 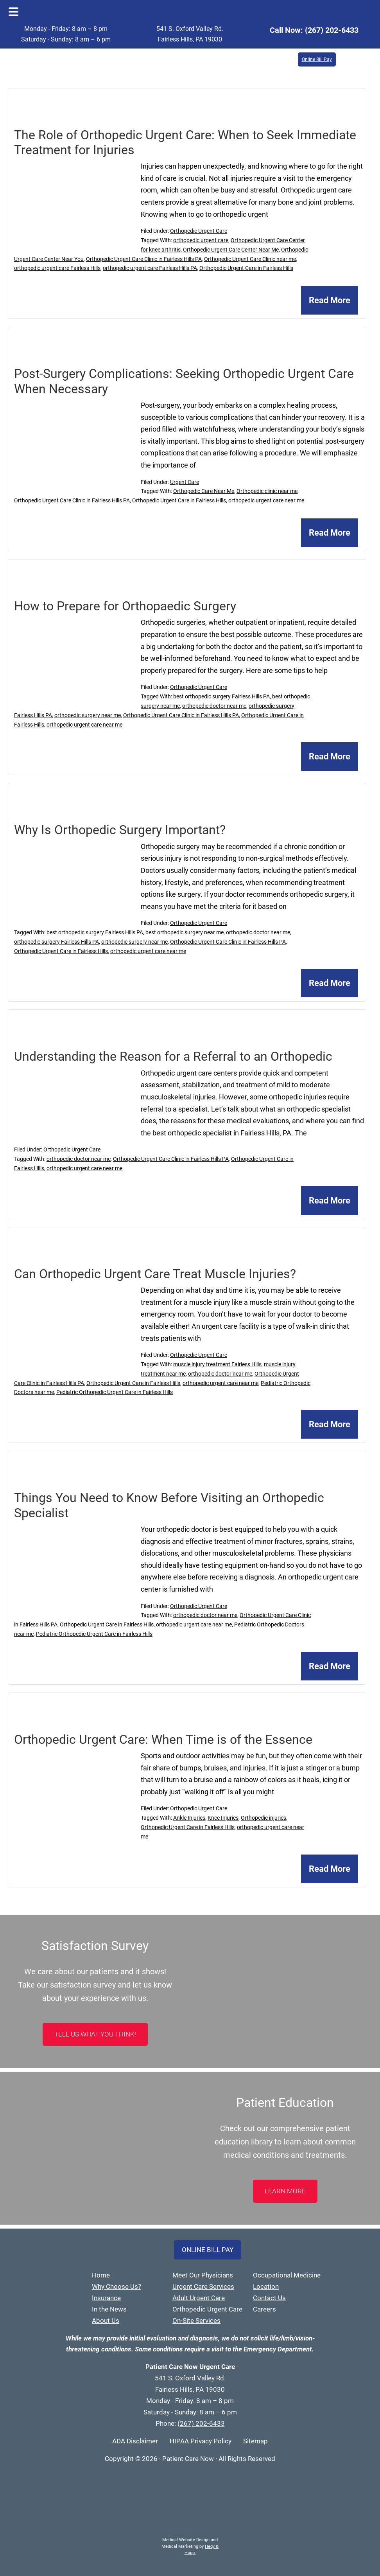 What do you see at coordinates (198, 2298) in the screenshot?
I see `Adult Urgent Care` at bounding box center [198, 2298].